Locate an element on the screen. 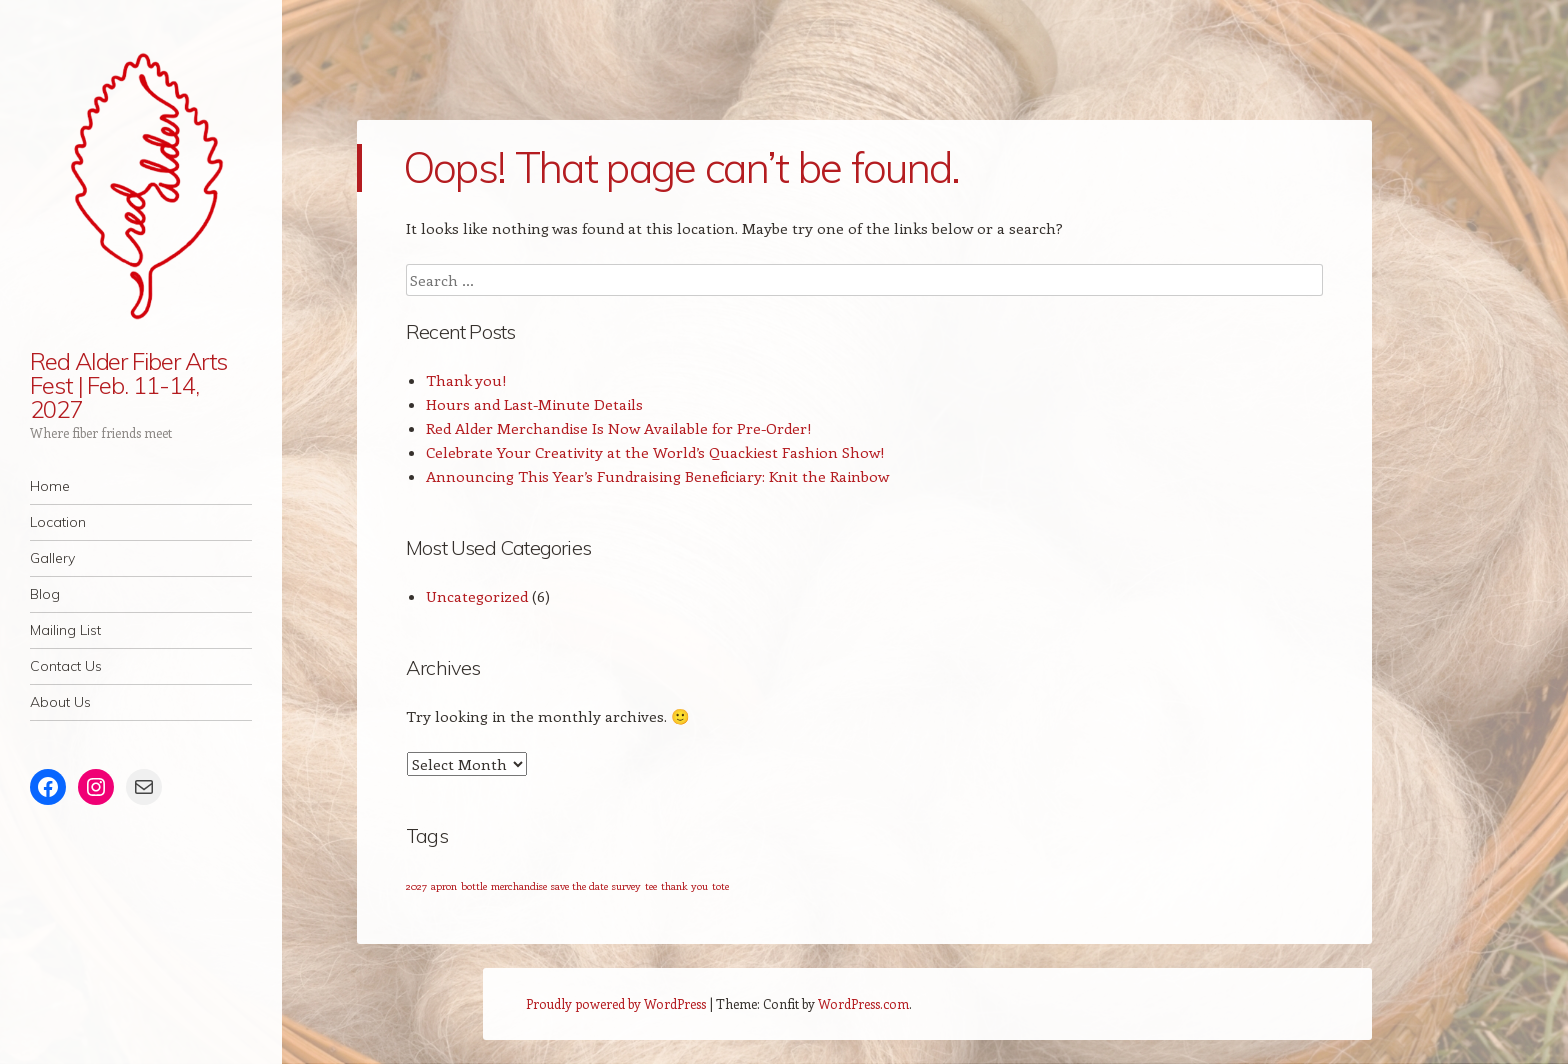  About Us is located at coordinates (60, 702).